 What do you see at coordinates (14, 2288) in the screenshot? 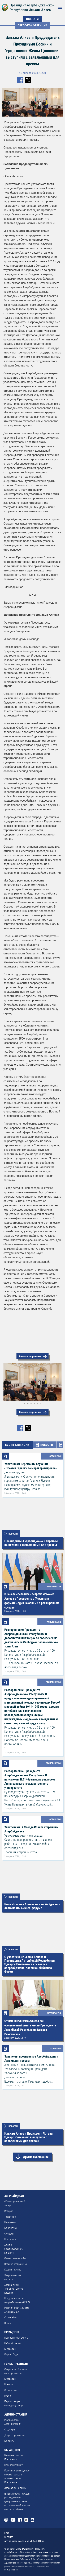
I see `Азербайджан – транспортный узел Евразии` at bounding box center [14, 2288].